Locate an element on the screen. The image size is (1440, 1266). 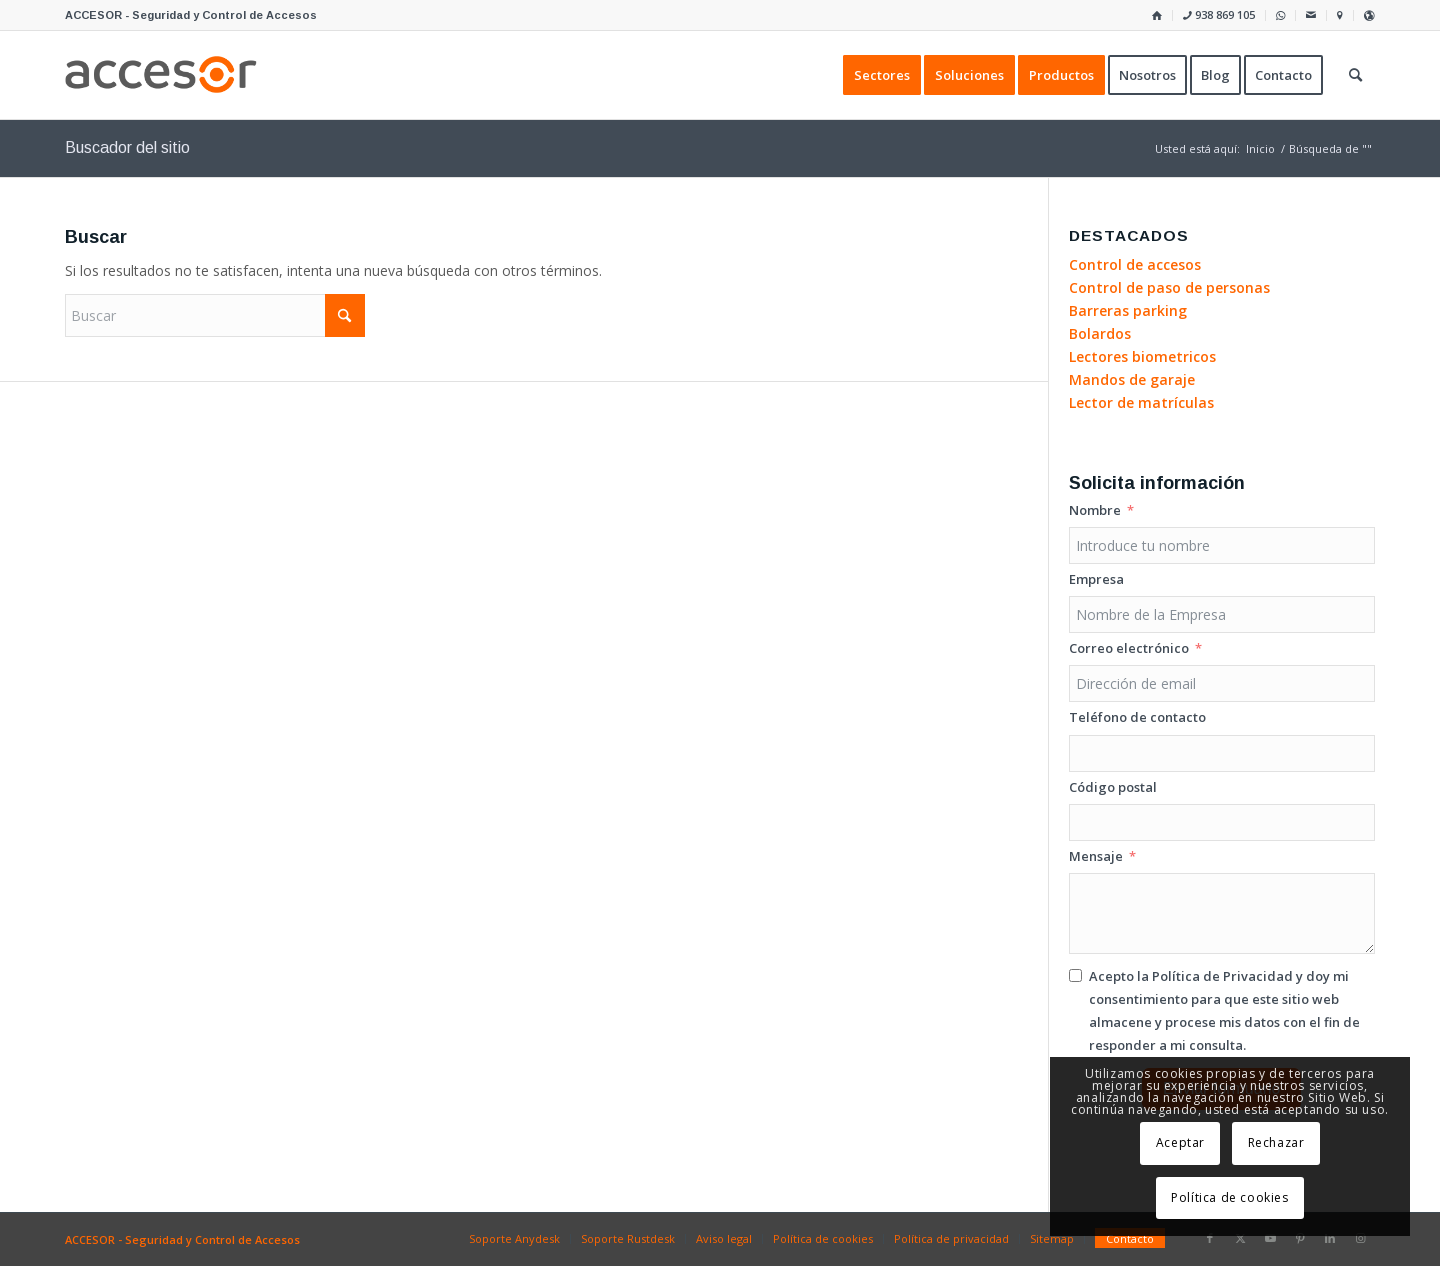
[Link to LinkedIn] is located at coordinates (1330, 1238).